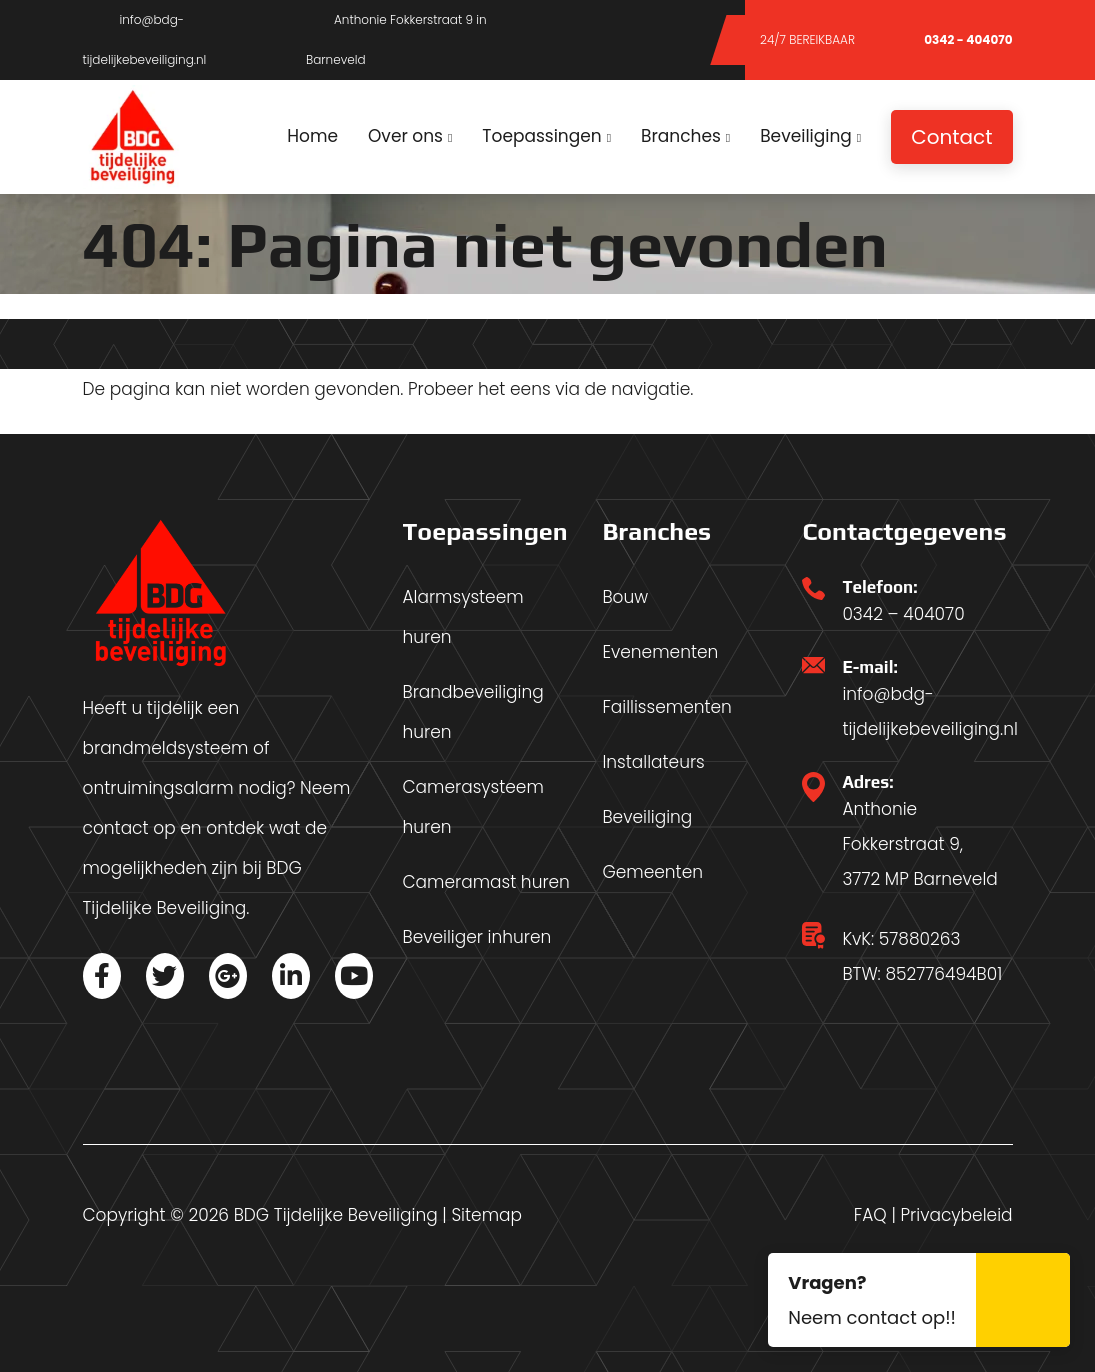 Image resolution: width=1095 pixels, height=1372 pixels. What do you see at coordinates (625, 597) in the screenshot?
I see `Bouw` at bounding box center [625, 597].